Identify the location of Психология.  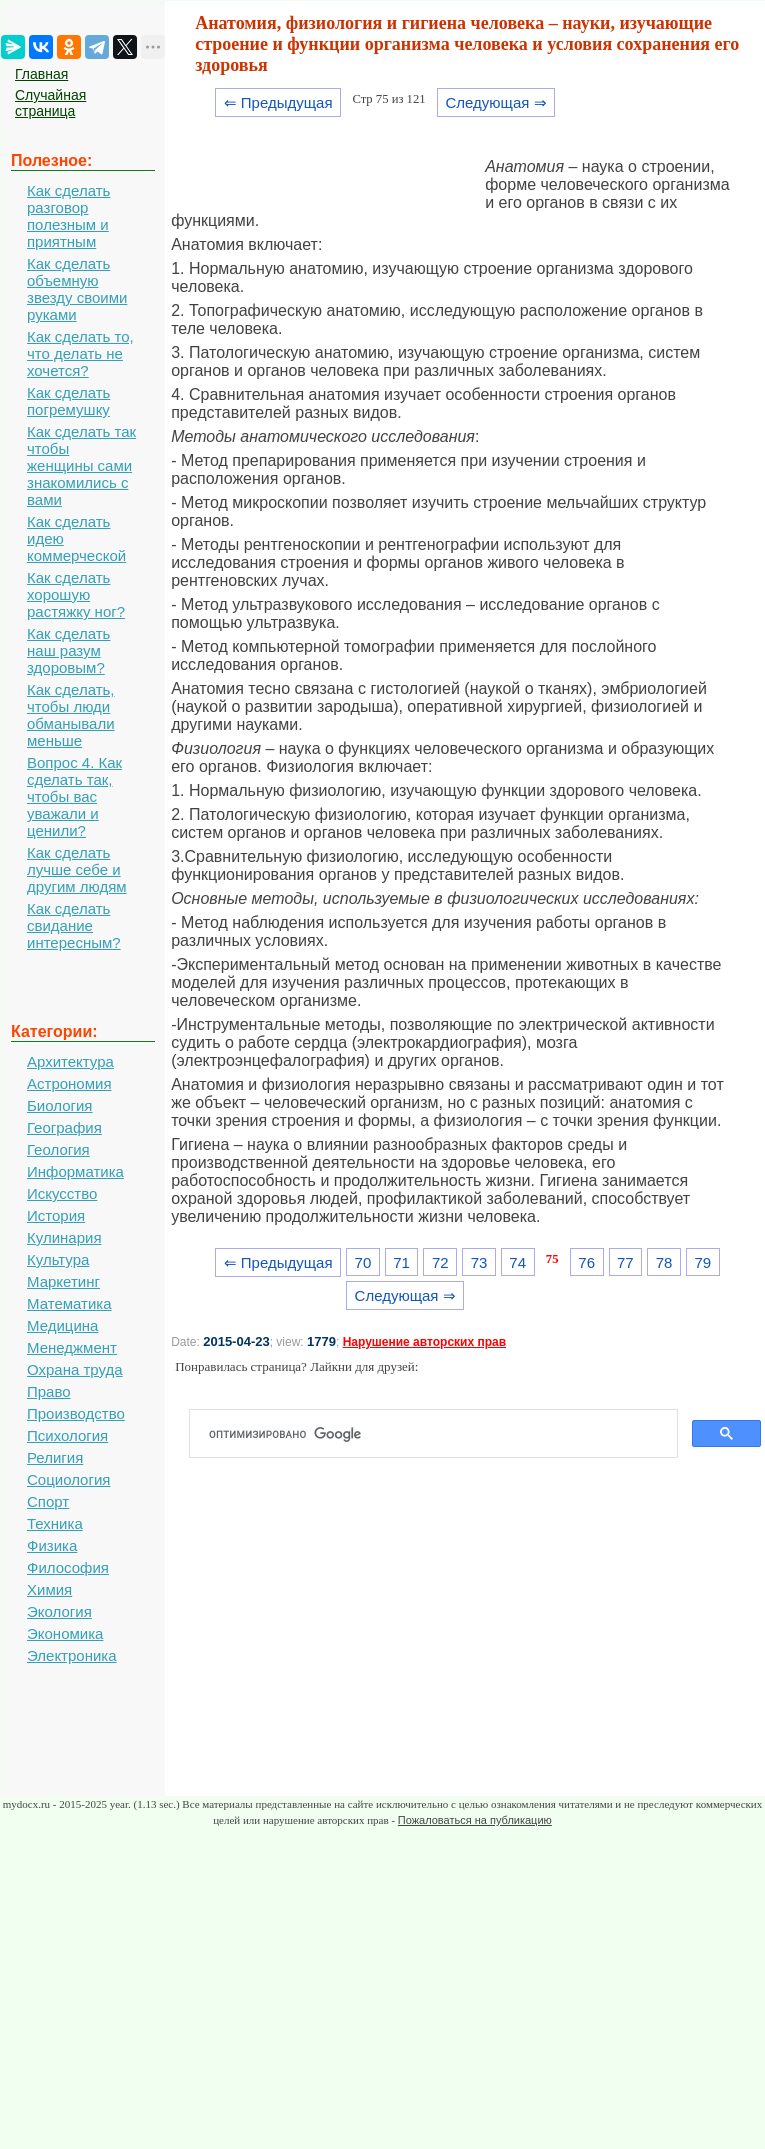
(67, 1435).